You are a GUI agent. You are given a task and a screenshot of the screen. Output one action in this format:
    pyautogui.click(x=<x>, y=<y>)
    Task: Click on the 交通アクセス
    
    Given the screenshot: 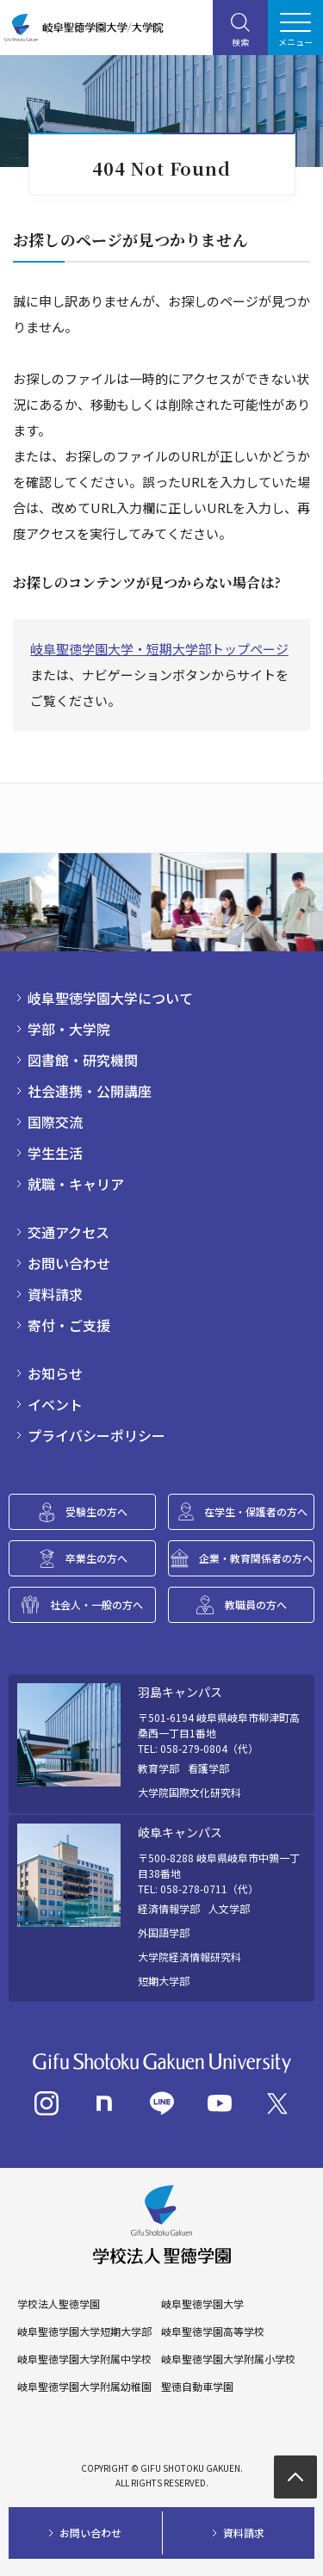 What is the action you would take?
    pyautogui.click(x=68, y=1232)
    